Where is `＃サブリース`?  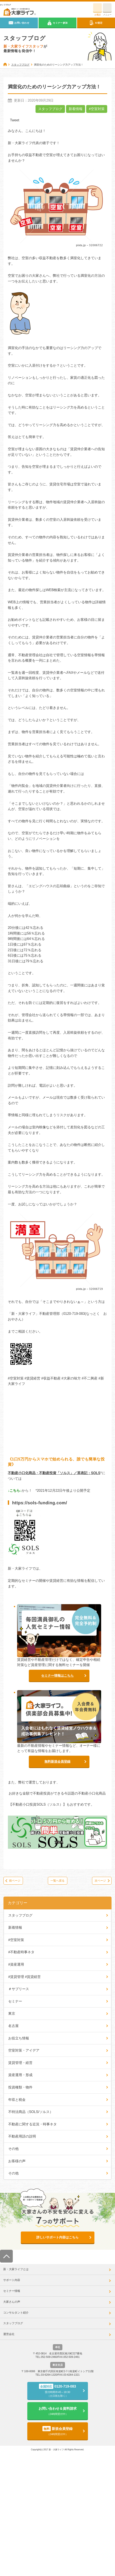
＃サブリース is located at coordinates (18, 1989).